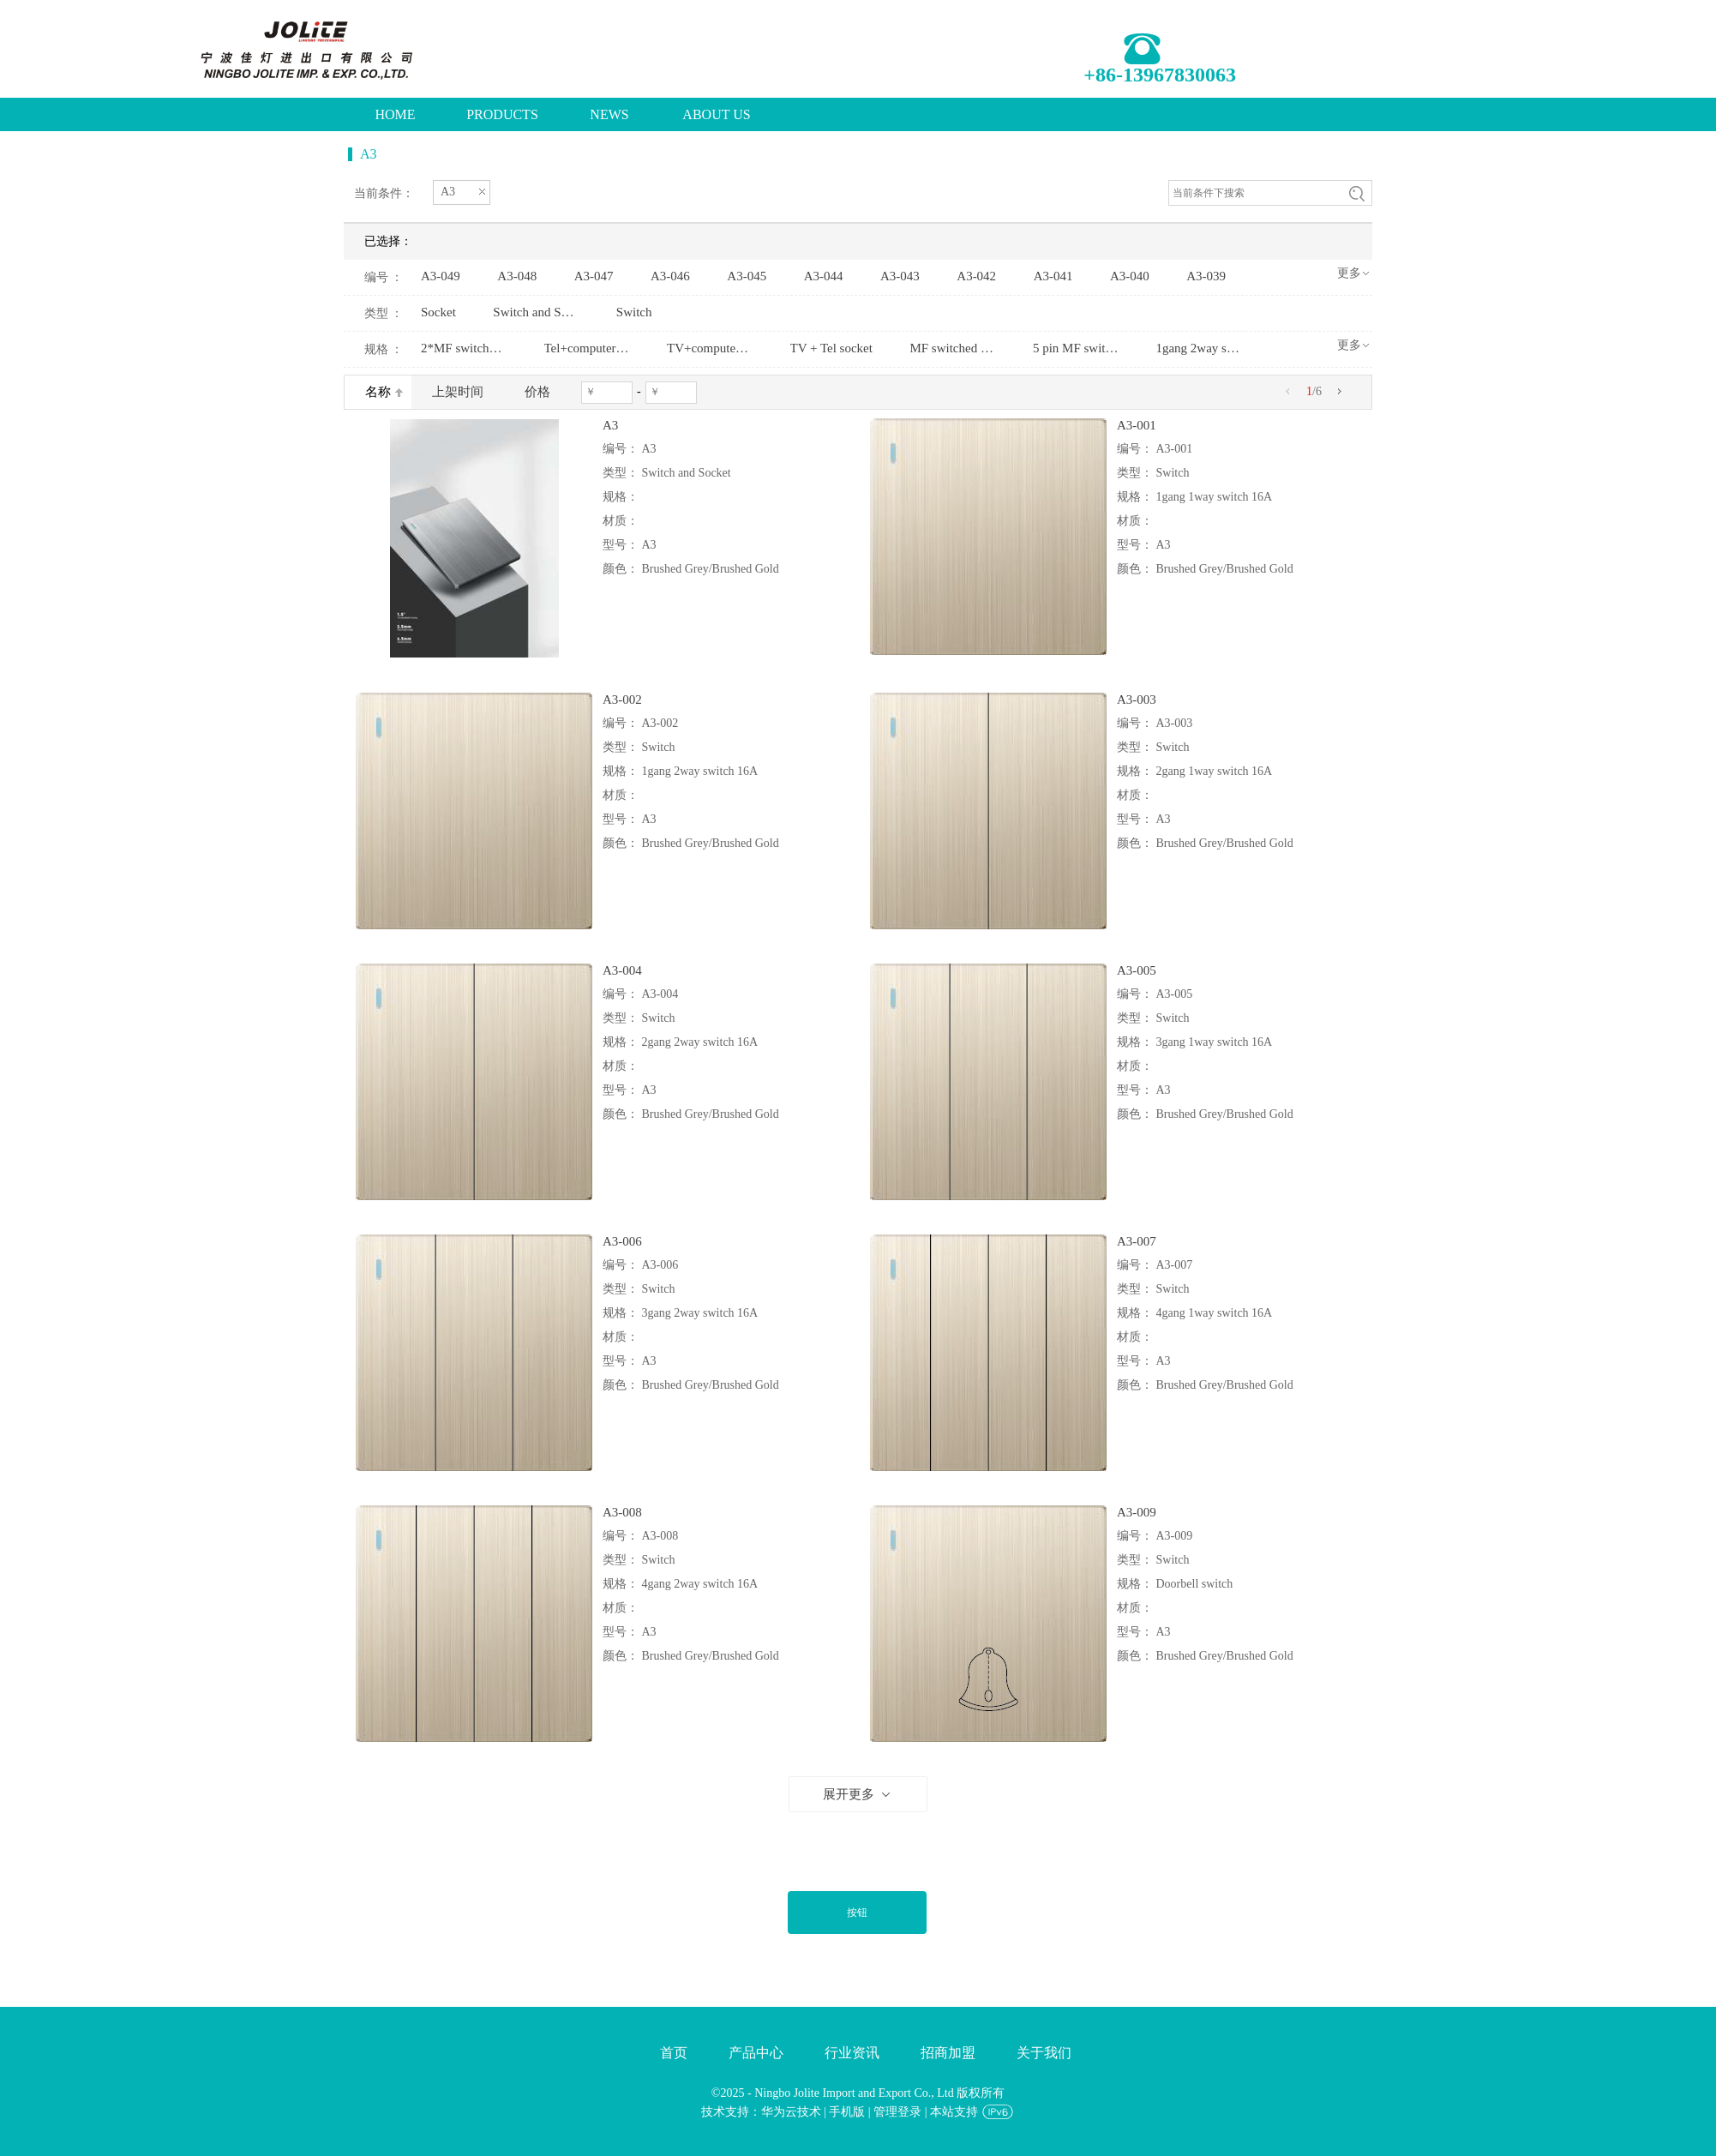 This screenshot has height=2156, width=1716. Describe the element at coordinates (976, 276) in the screenshot. I see `A3-042` at that location.